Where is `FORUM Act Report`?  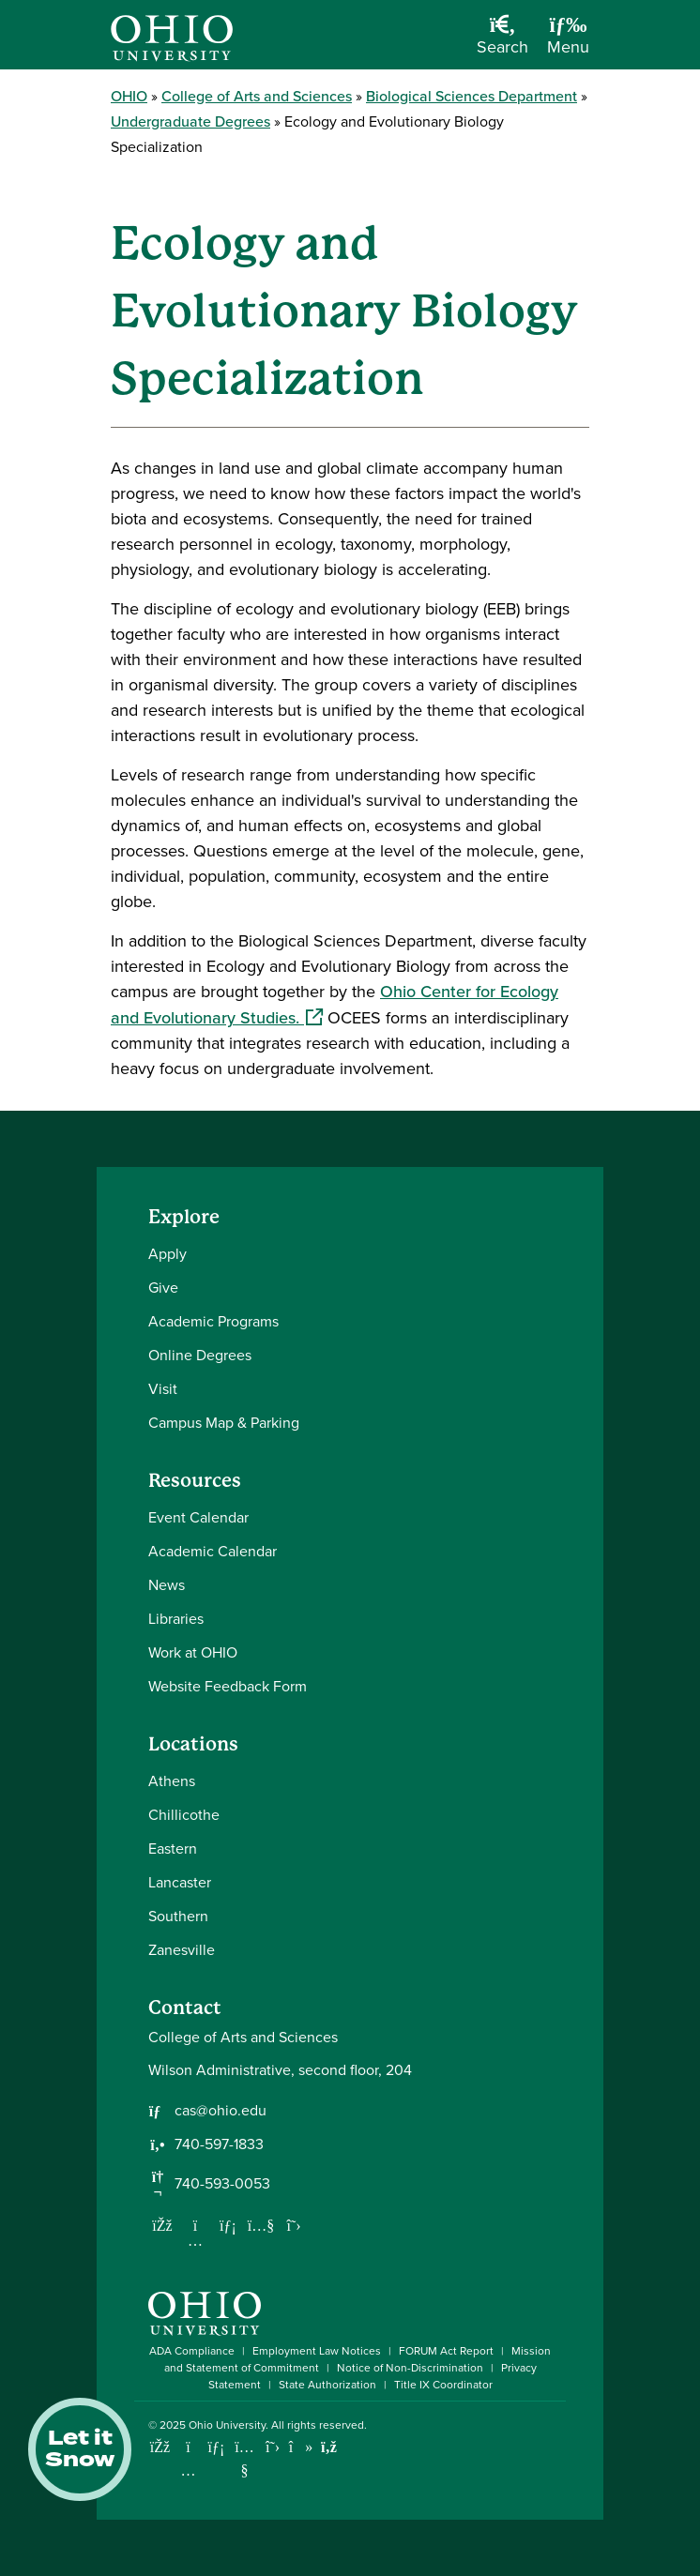
FORUM Act Report is located at coordinates (446, 2350).